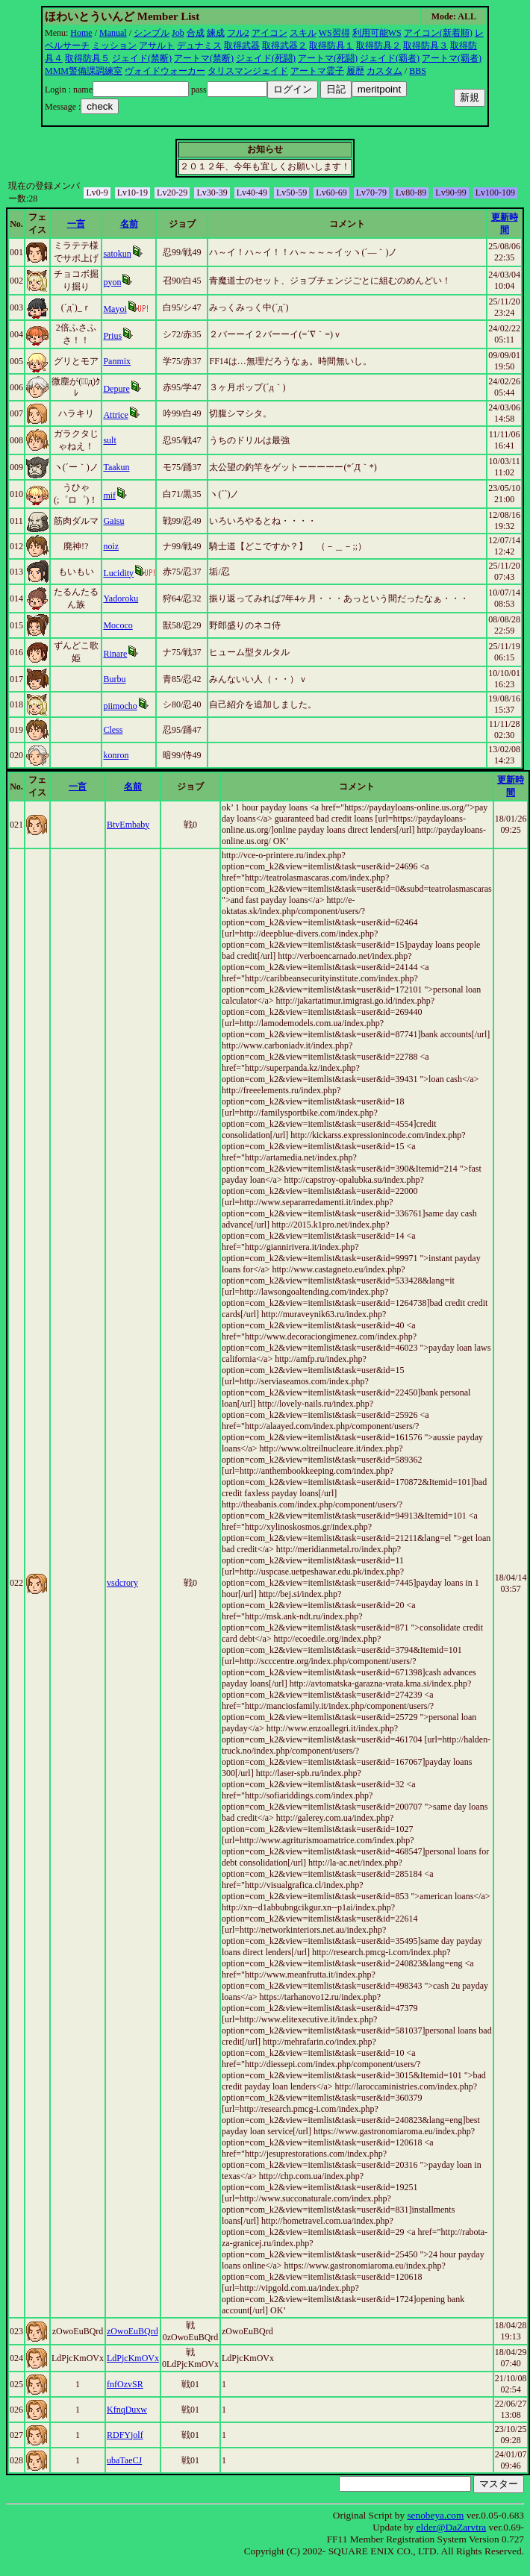  What do you see at coordinates (425, 45) in the screenshot?
I see `取得防具３` at bounding box center [425, 45].